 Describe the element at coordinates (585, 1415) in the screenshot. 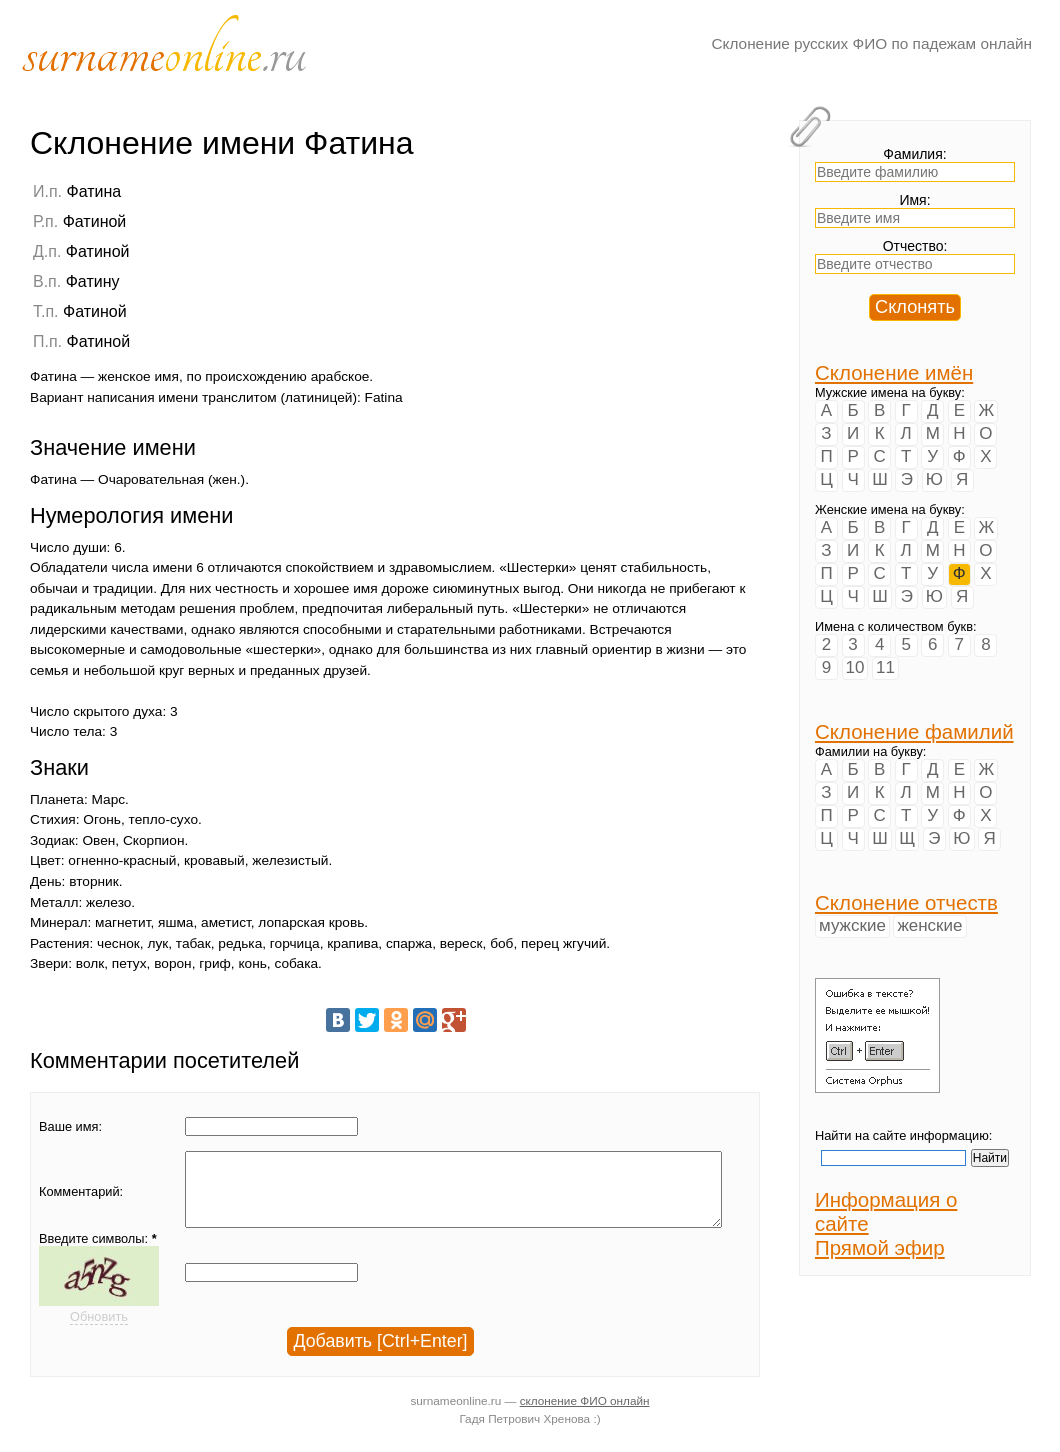

I see `склонение ФИО онлайн` at that location.